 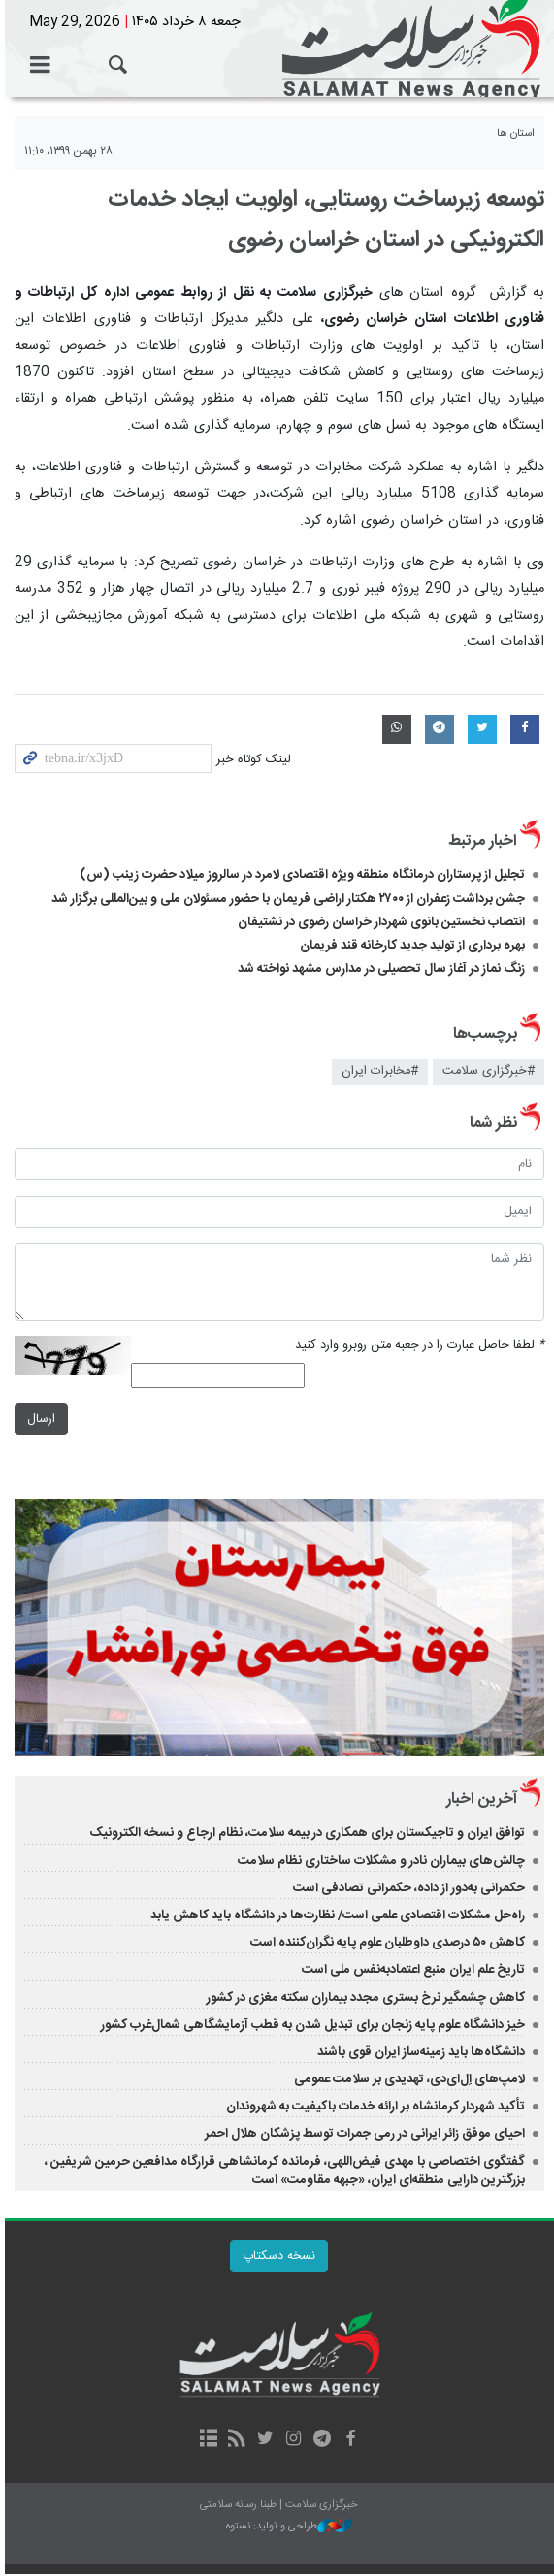 I want to click on کاهش ۵۰ درصدی داوطلبان علوم پایه نگران‌کننده است, so click(x=387, y=1945).